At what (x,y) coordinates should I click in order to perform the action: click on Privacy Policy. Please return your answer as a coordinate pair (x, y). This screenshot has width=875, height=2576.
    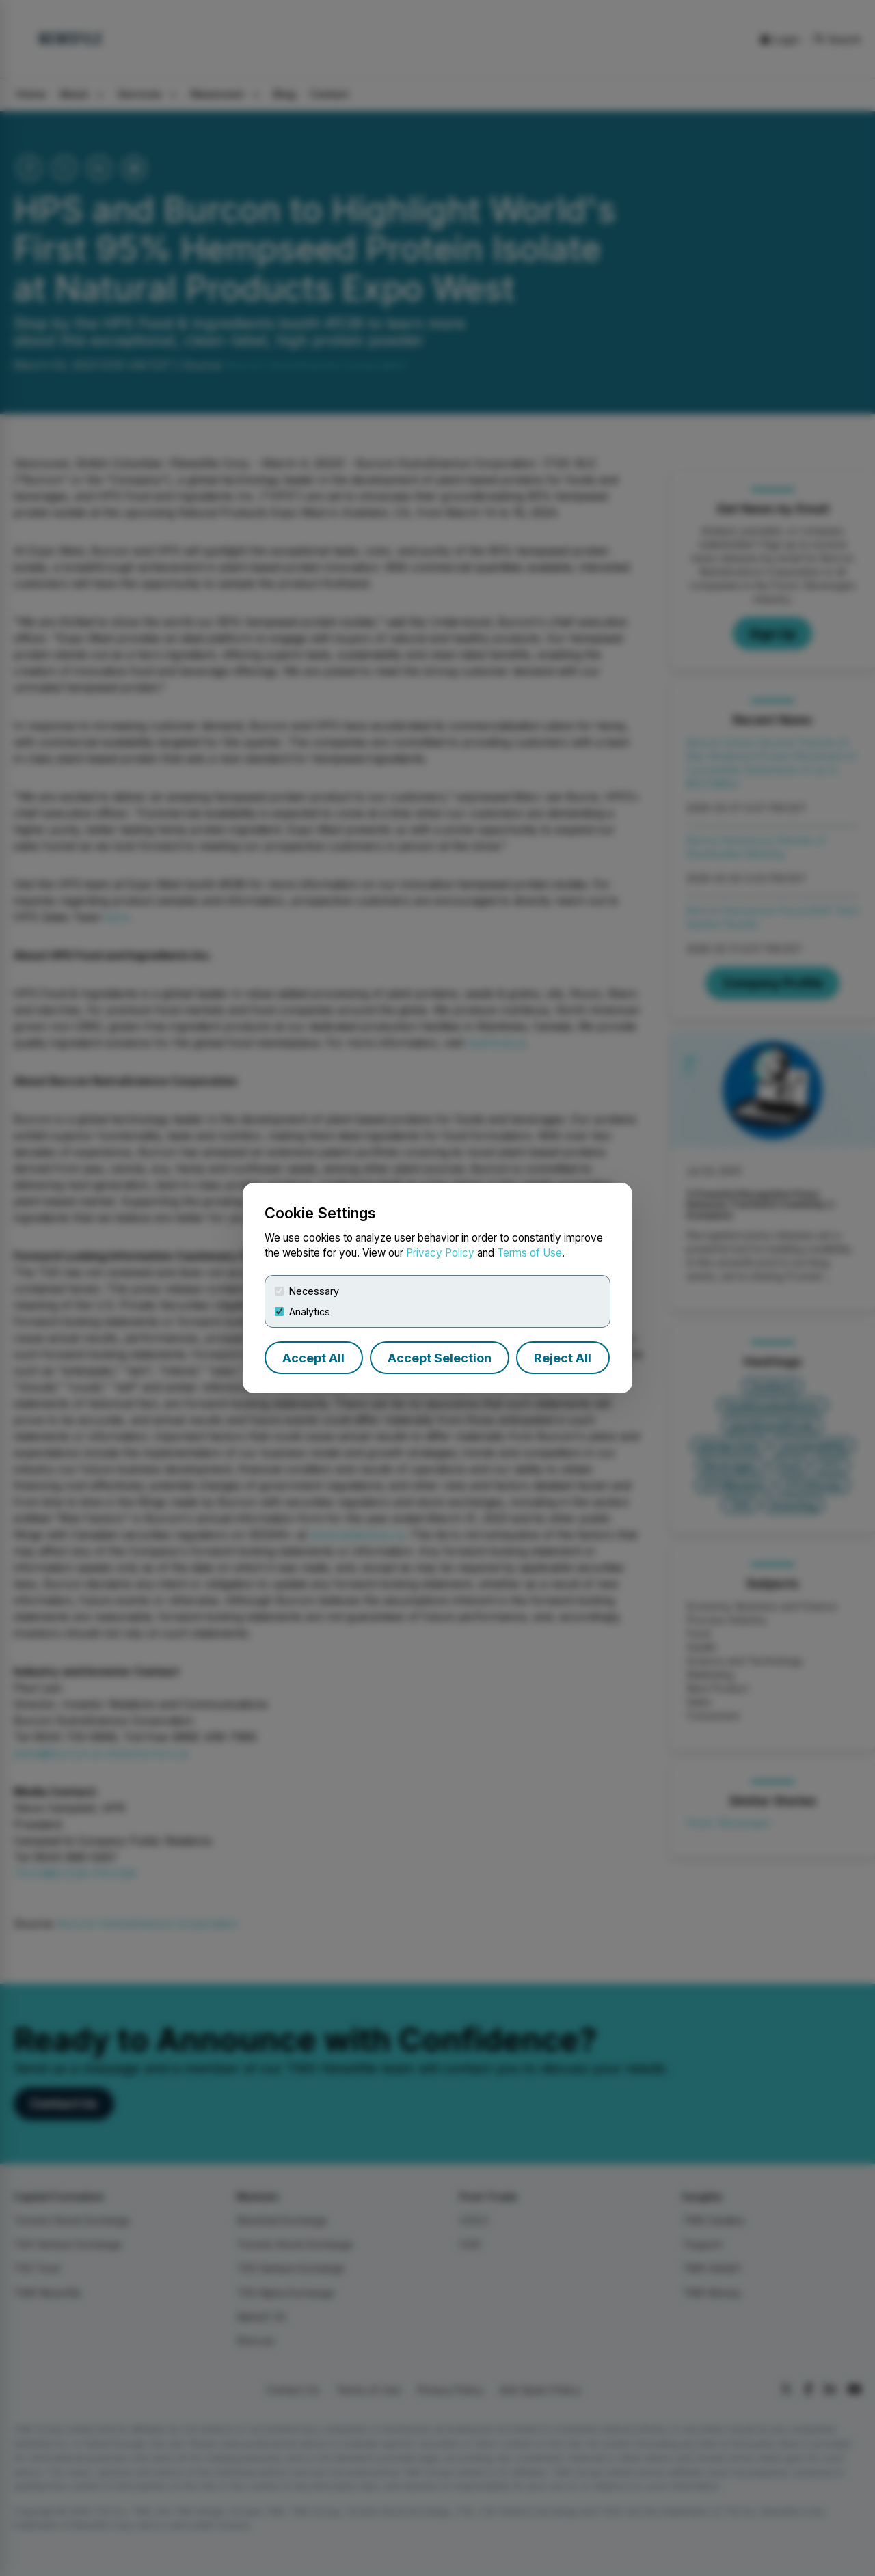
    Looking at the image, I should click on (440, 1252).